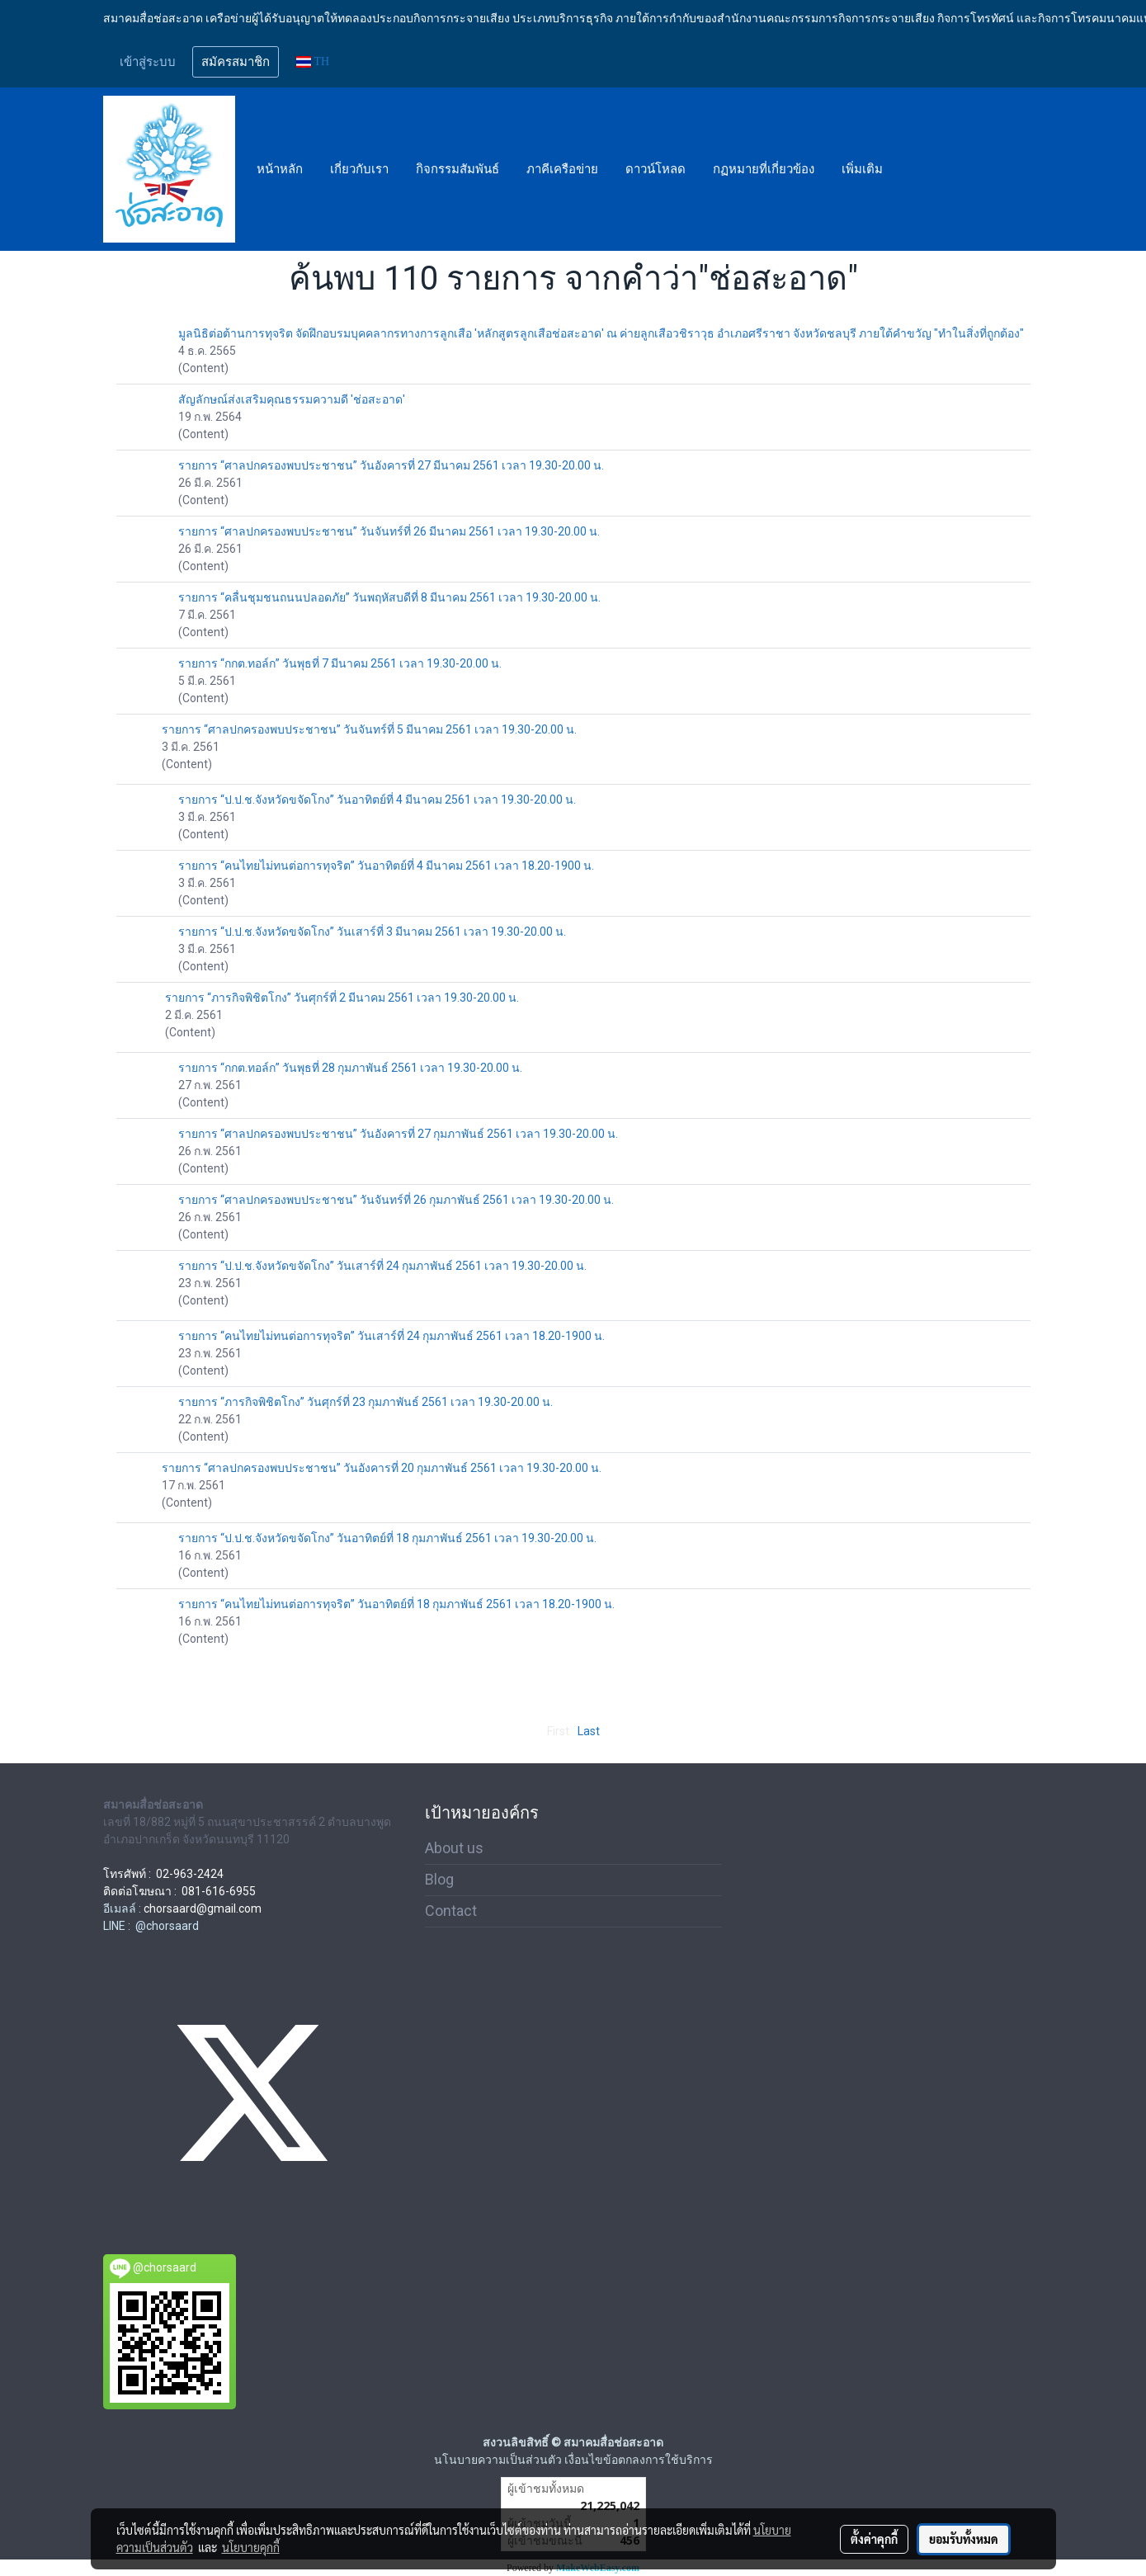 The width and height of the screenshot is (1146, 2576). I want to click on รายการ “ศาลปกครองพบประชาชน” วันจันทร์ที่ 5 มีนาคม 2561 เวลา 19.30-20.00 น., so click(369, 729).